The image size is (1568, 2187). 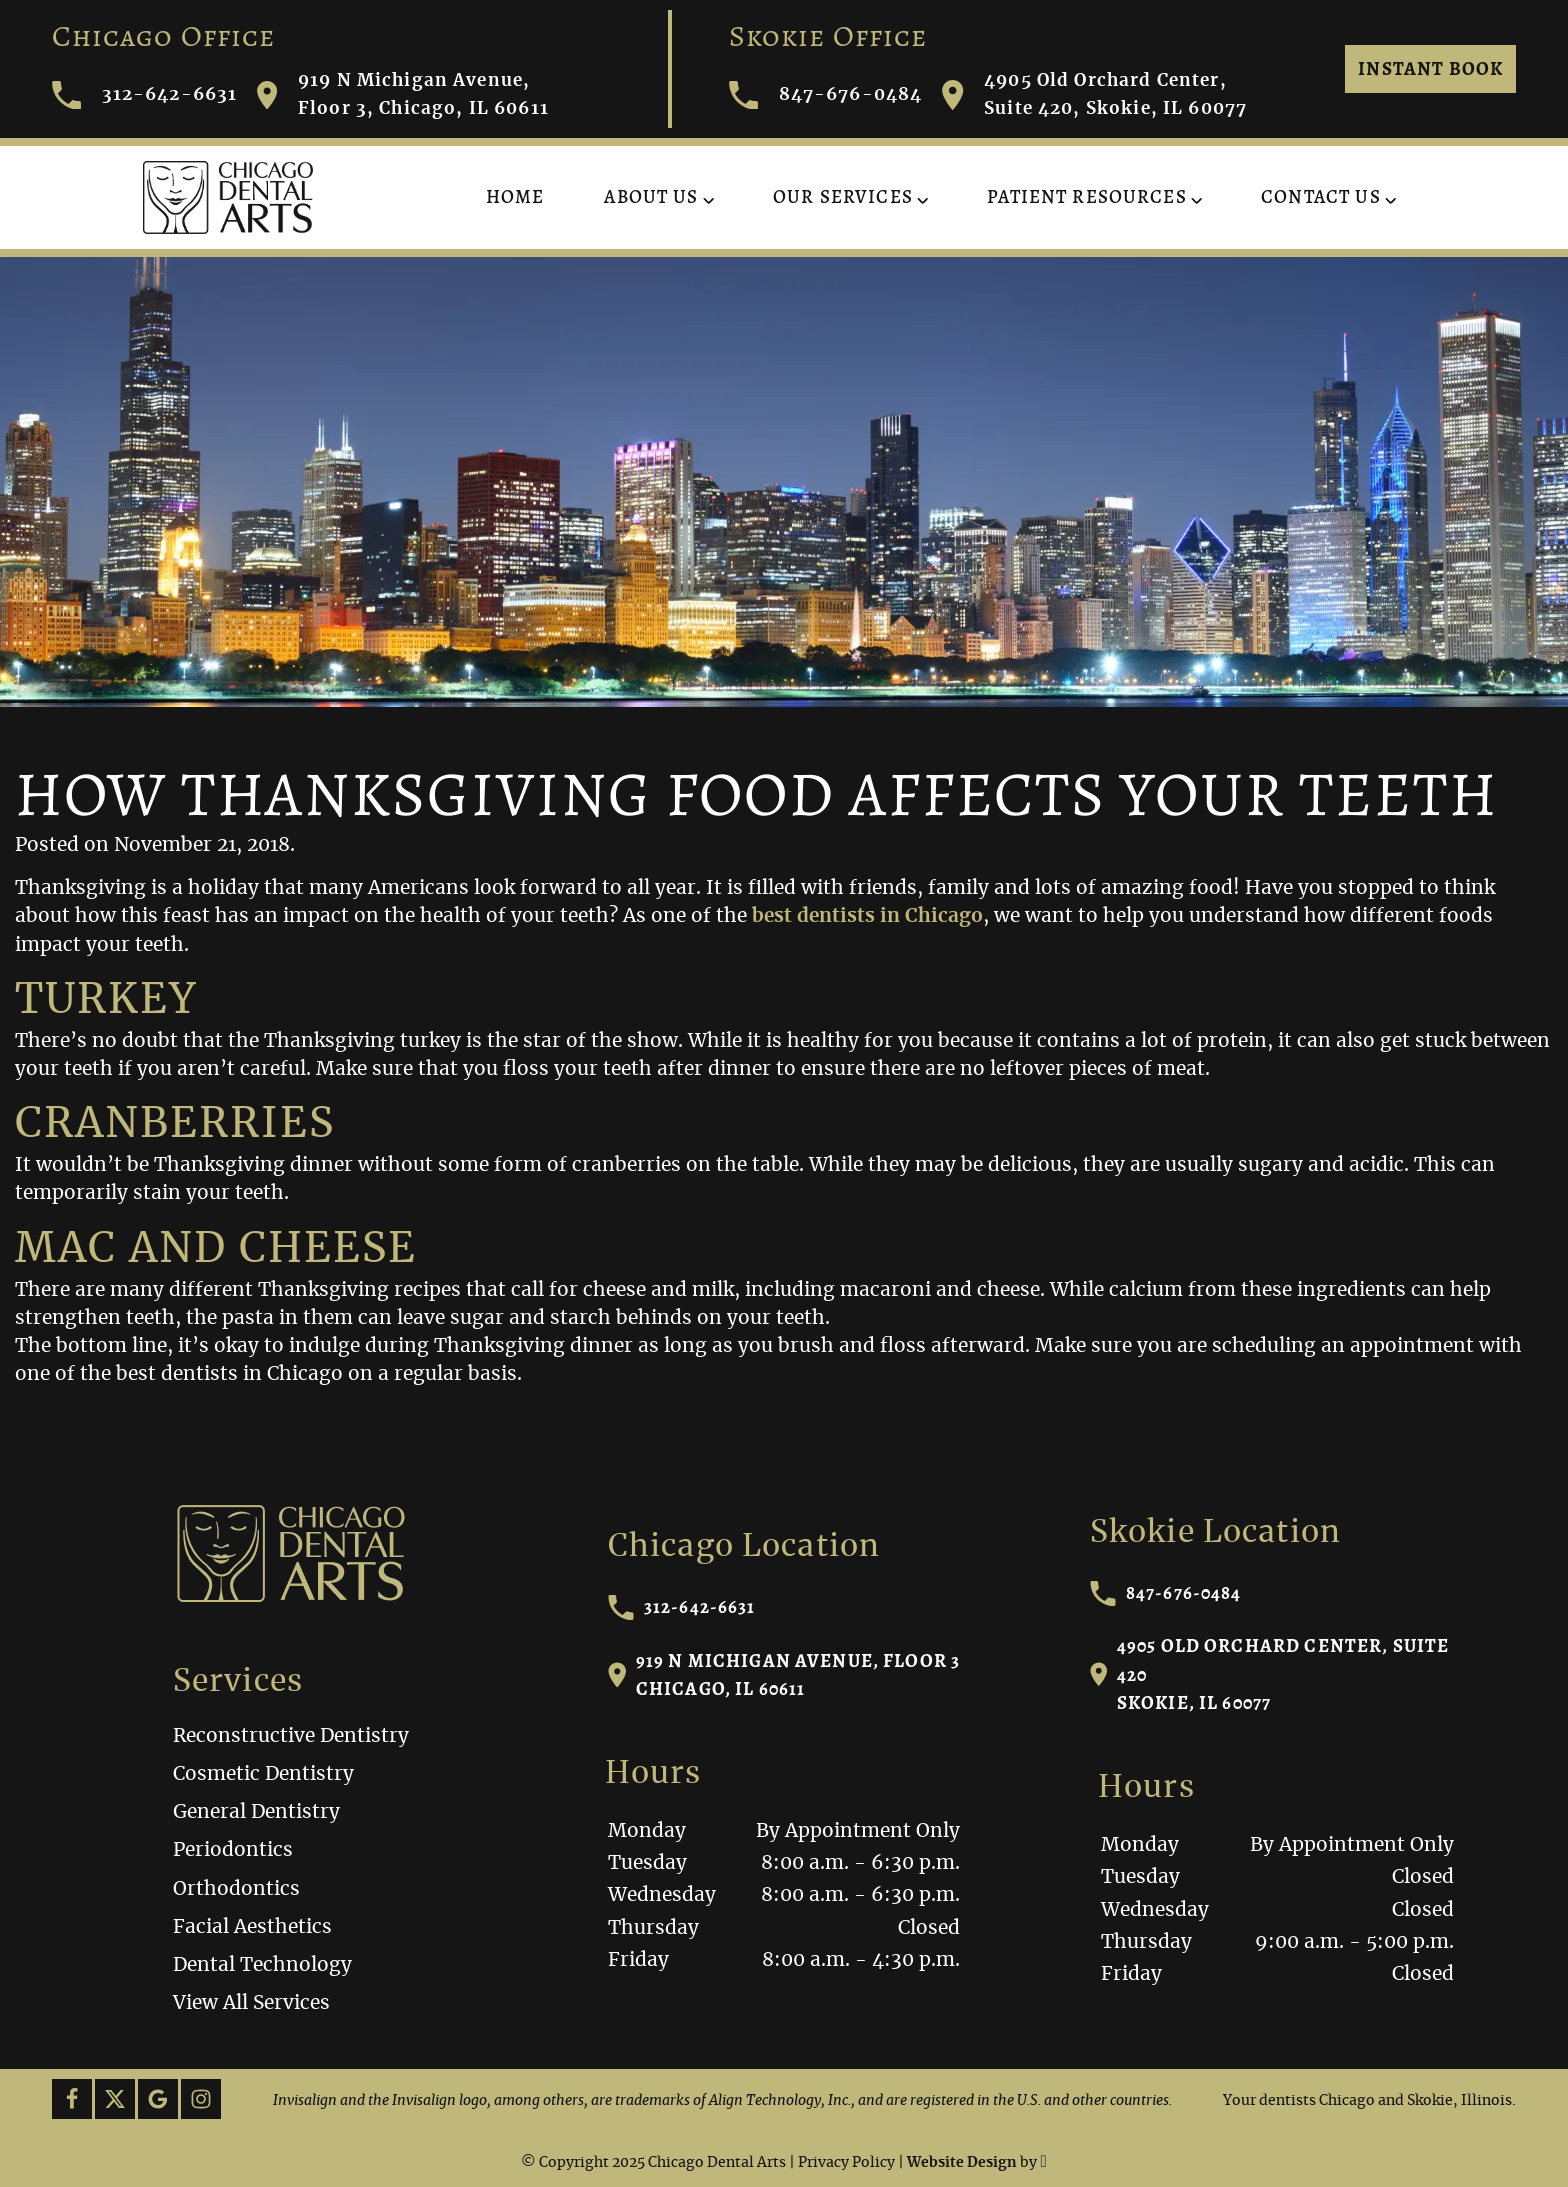 What do you see at coordinates (158, 2099) in the screenshot?
I see `[Google Link]` at bounding box center [158, 2099].